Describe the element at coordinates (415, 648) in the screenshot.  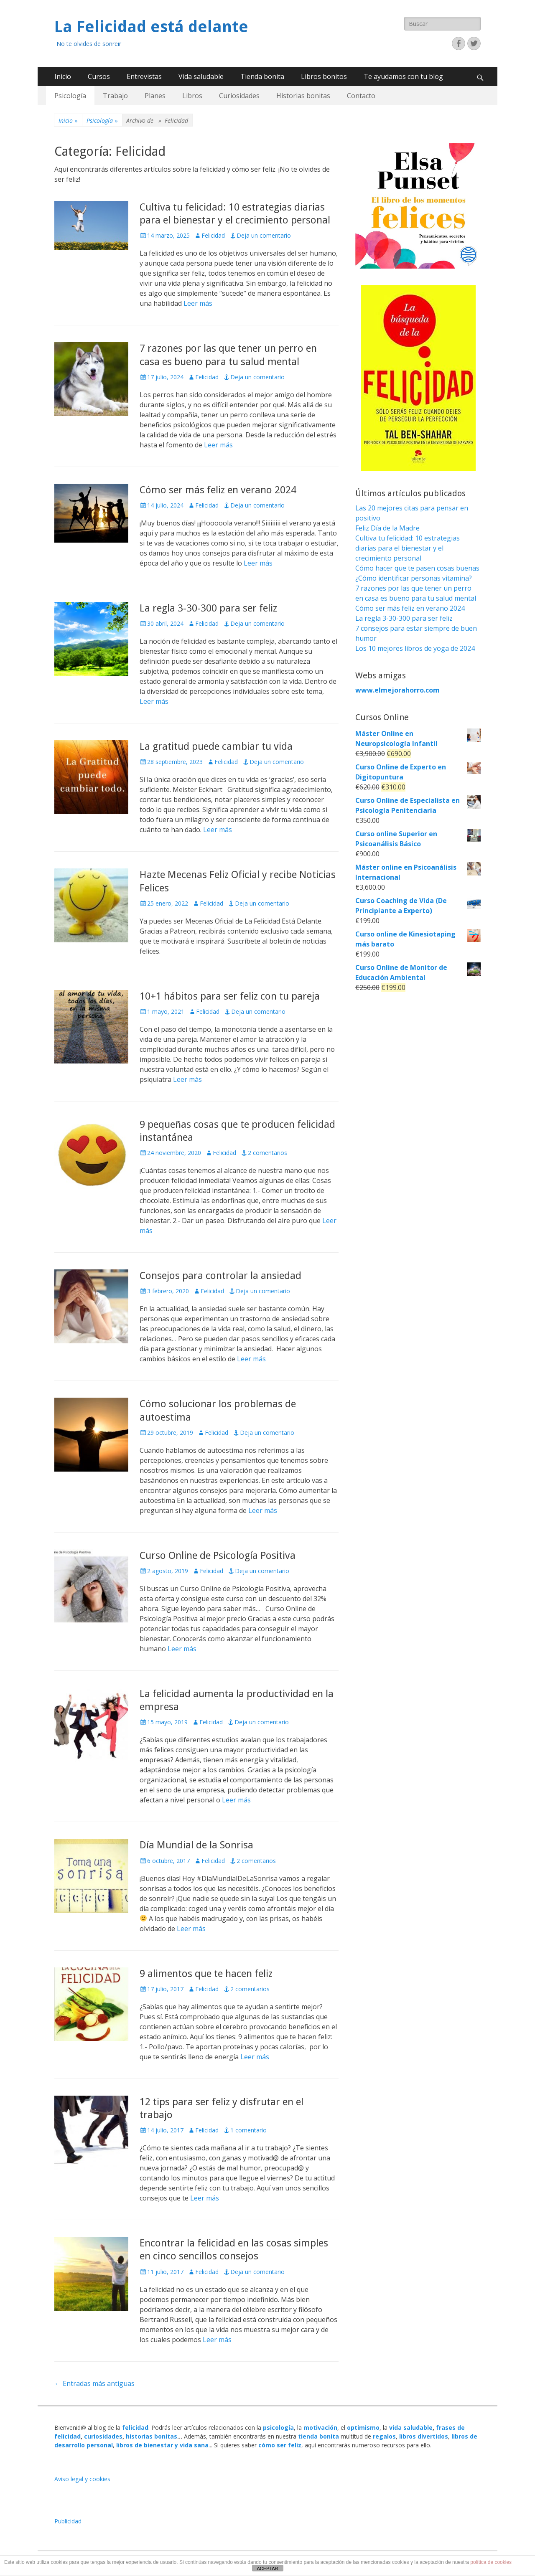
I see `Los 10 mejores libros de yoga de 2024` at that location.